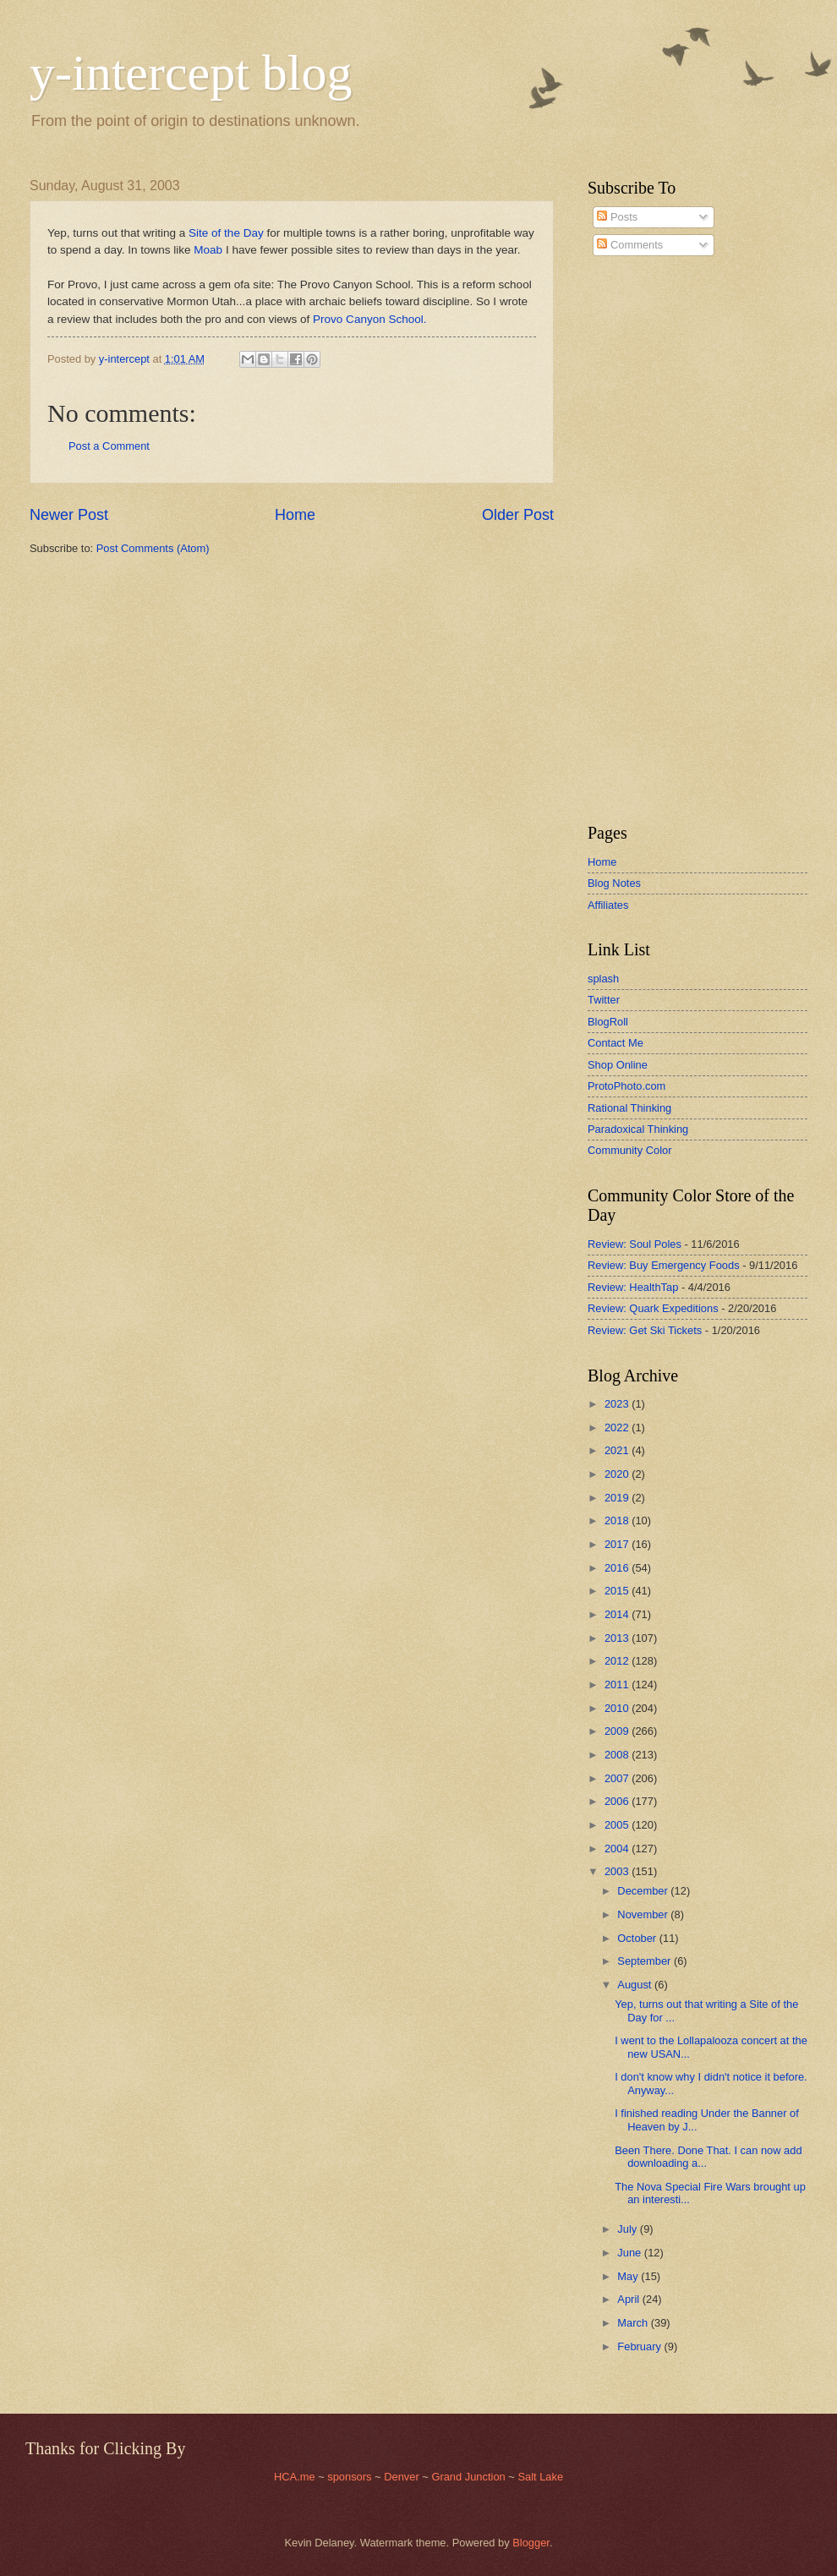 The width and height of the screenshot is (837, 2576). What do you see at coordinates (618, 1871) in the screenshot?
I see `2003` at bounding box center [618, 1871].